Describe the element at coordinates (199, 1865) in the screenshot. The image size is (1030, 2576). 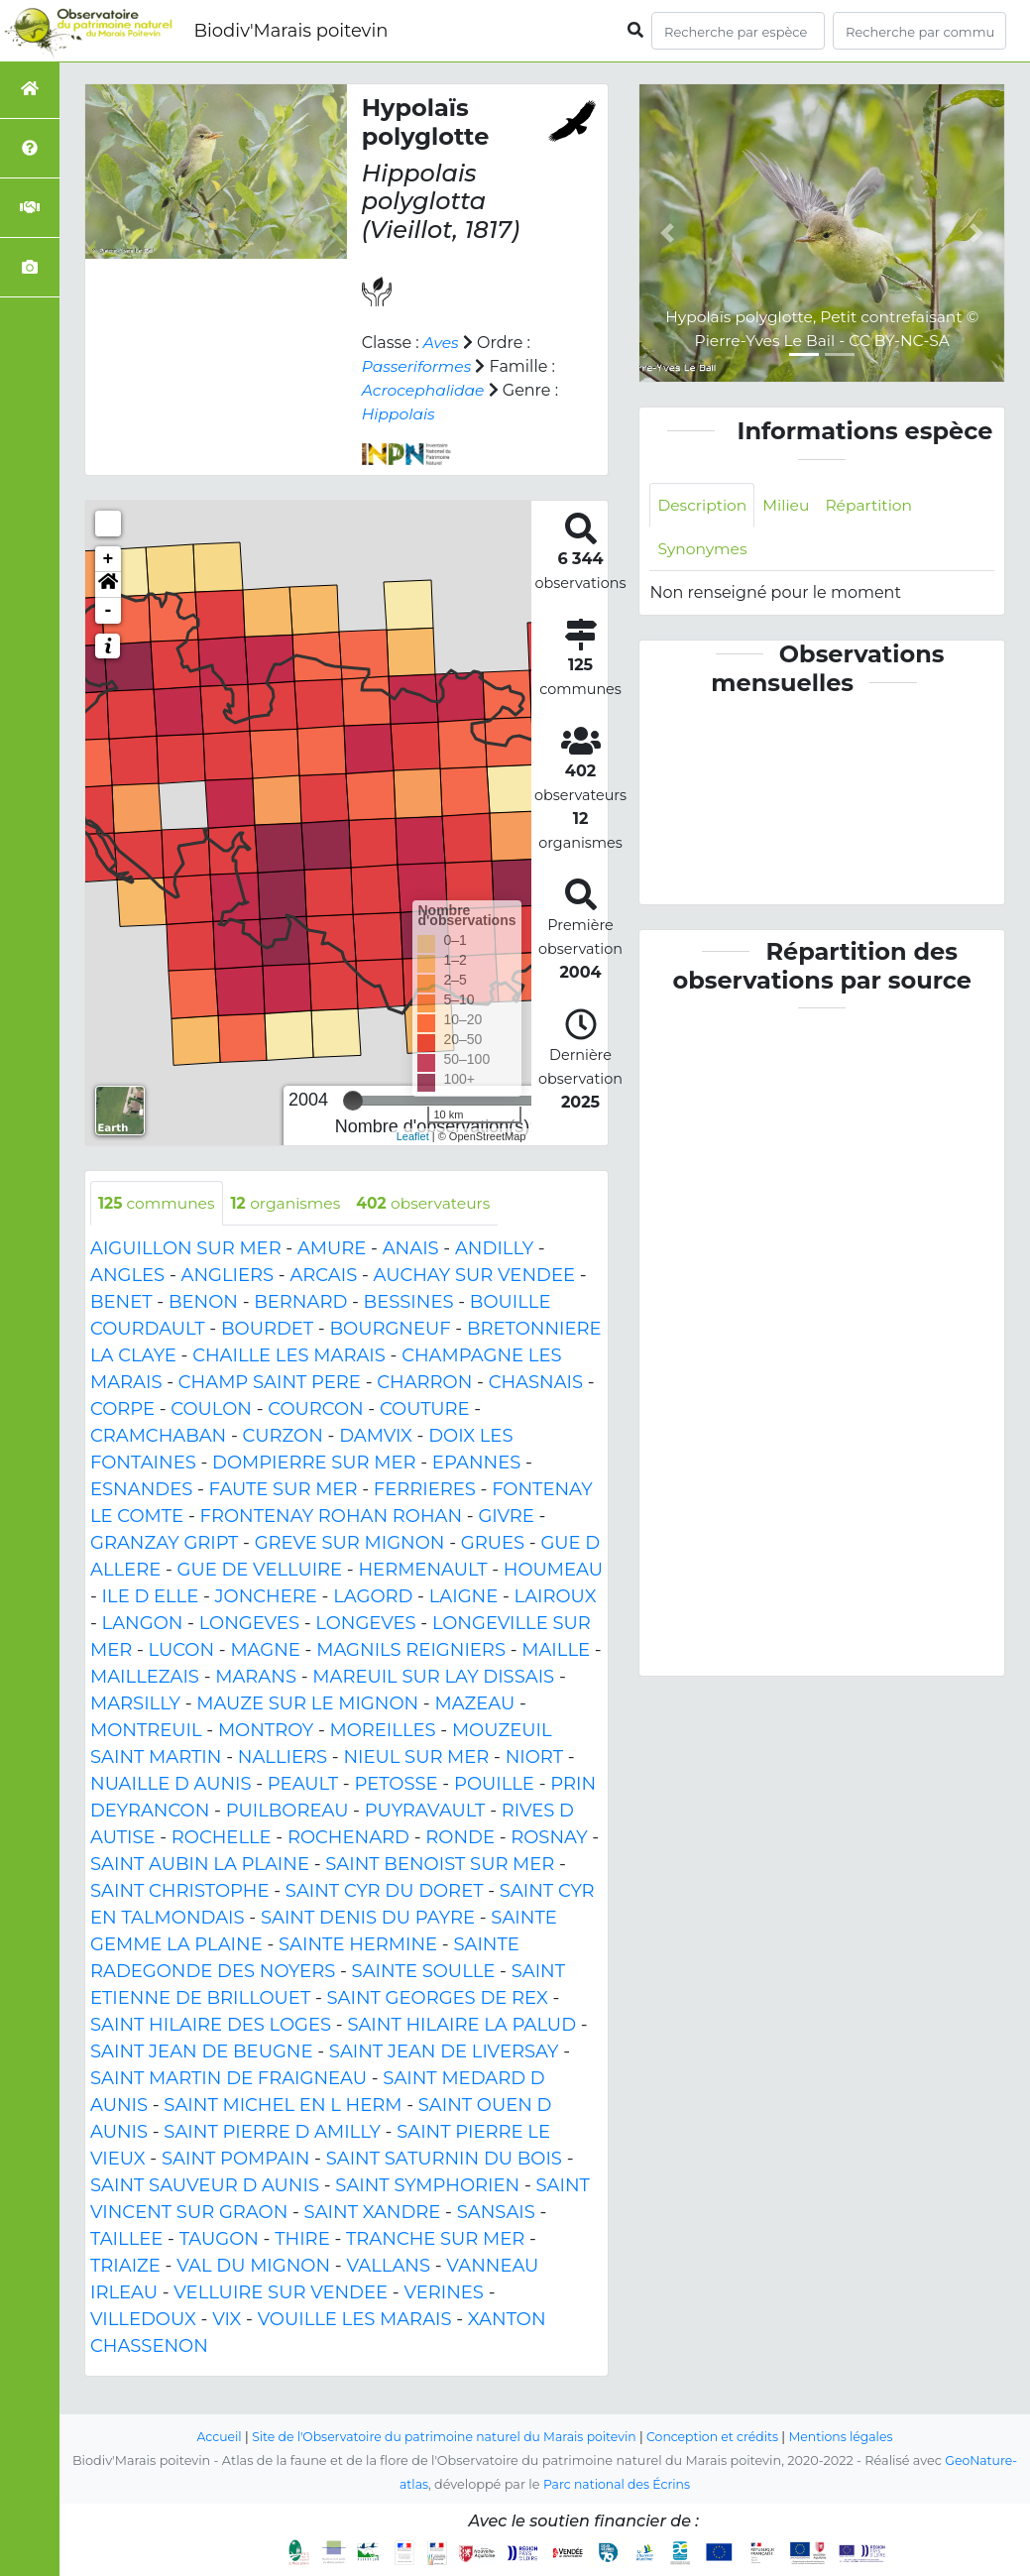
I see `SAINT AUBIN LA PLAINE` at that location.